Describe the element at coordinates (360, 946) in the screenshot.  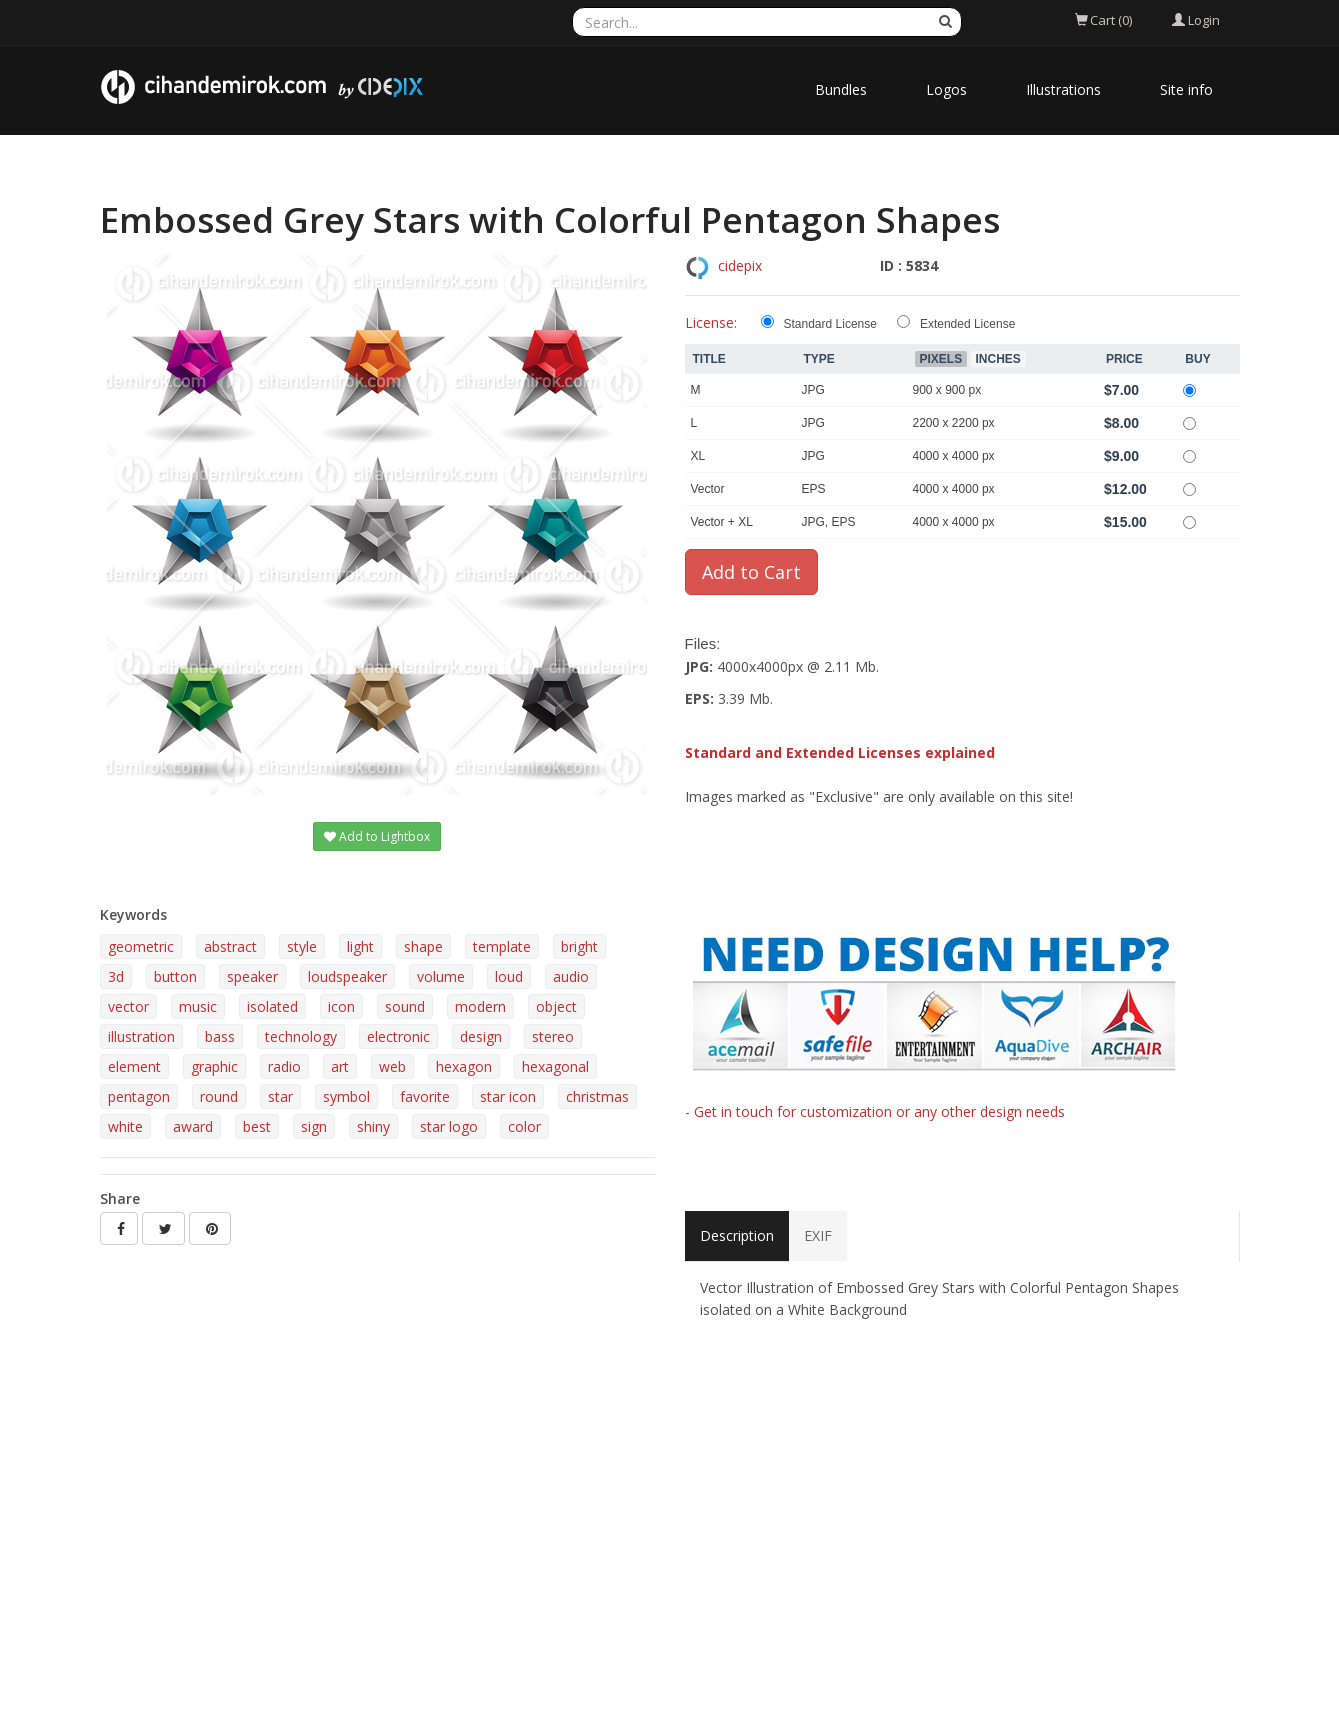
I see `light` at that location.